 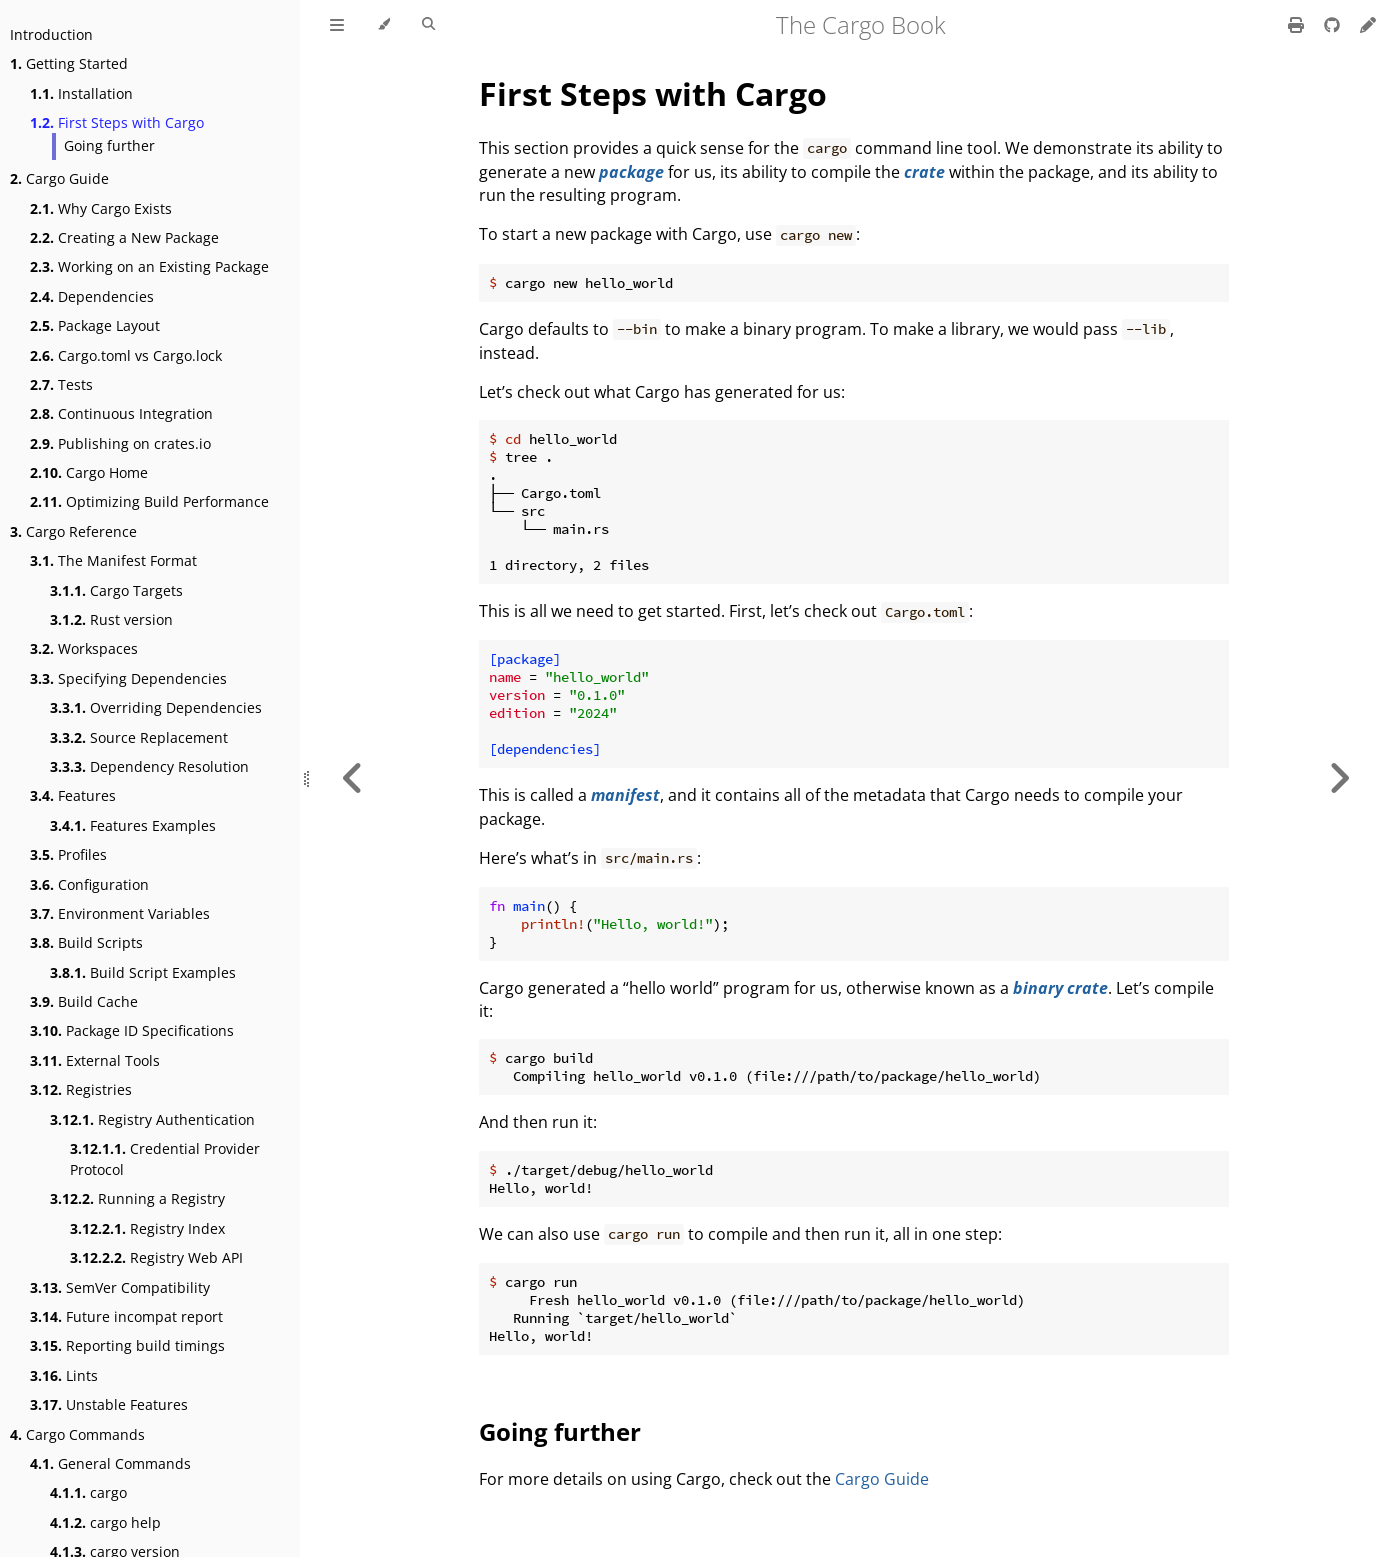 What do you see at coordinates (121, 413) in the screenshot?
I see `Continuous Integration` at bounding box center [121, 413].